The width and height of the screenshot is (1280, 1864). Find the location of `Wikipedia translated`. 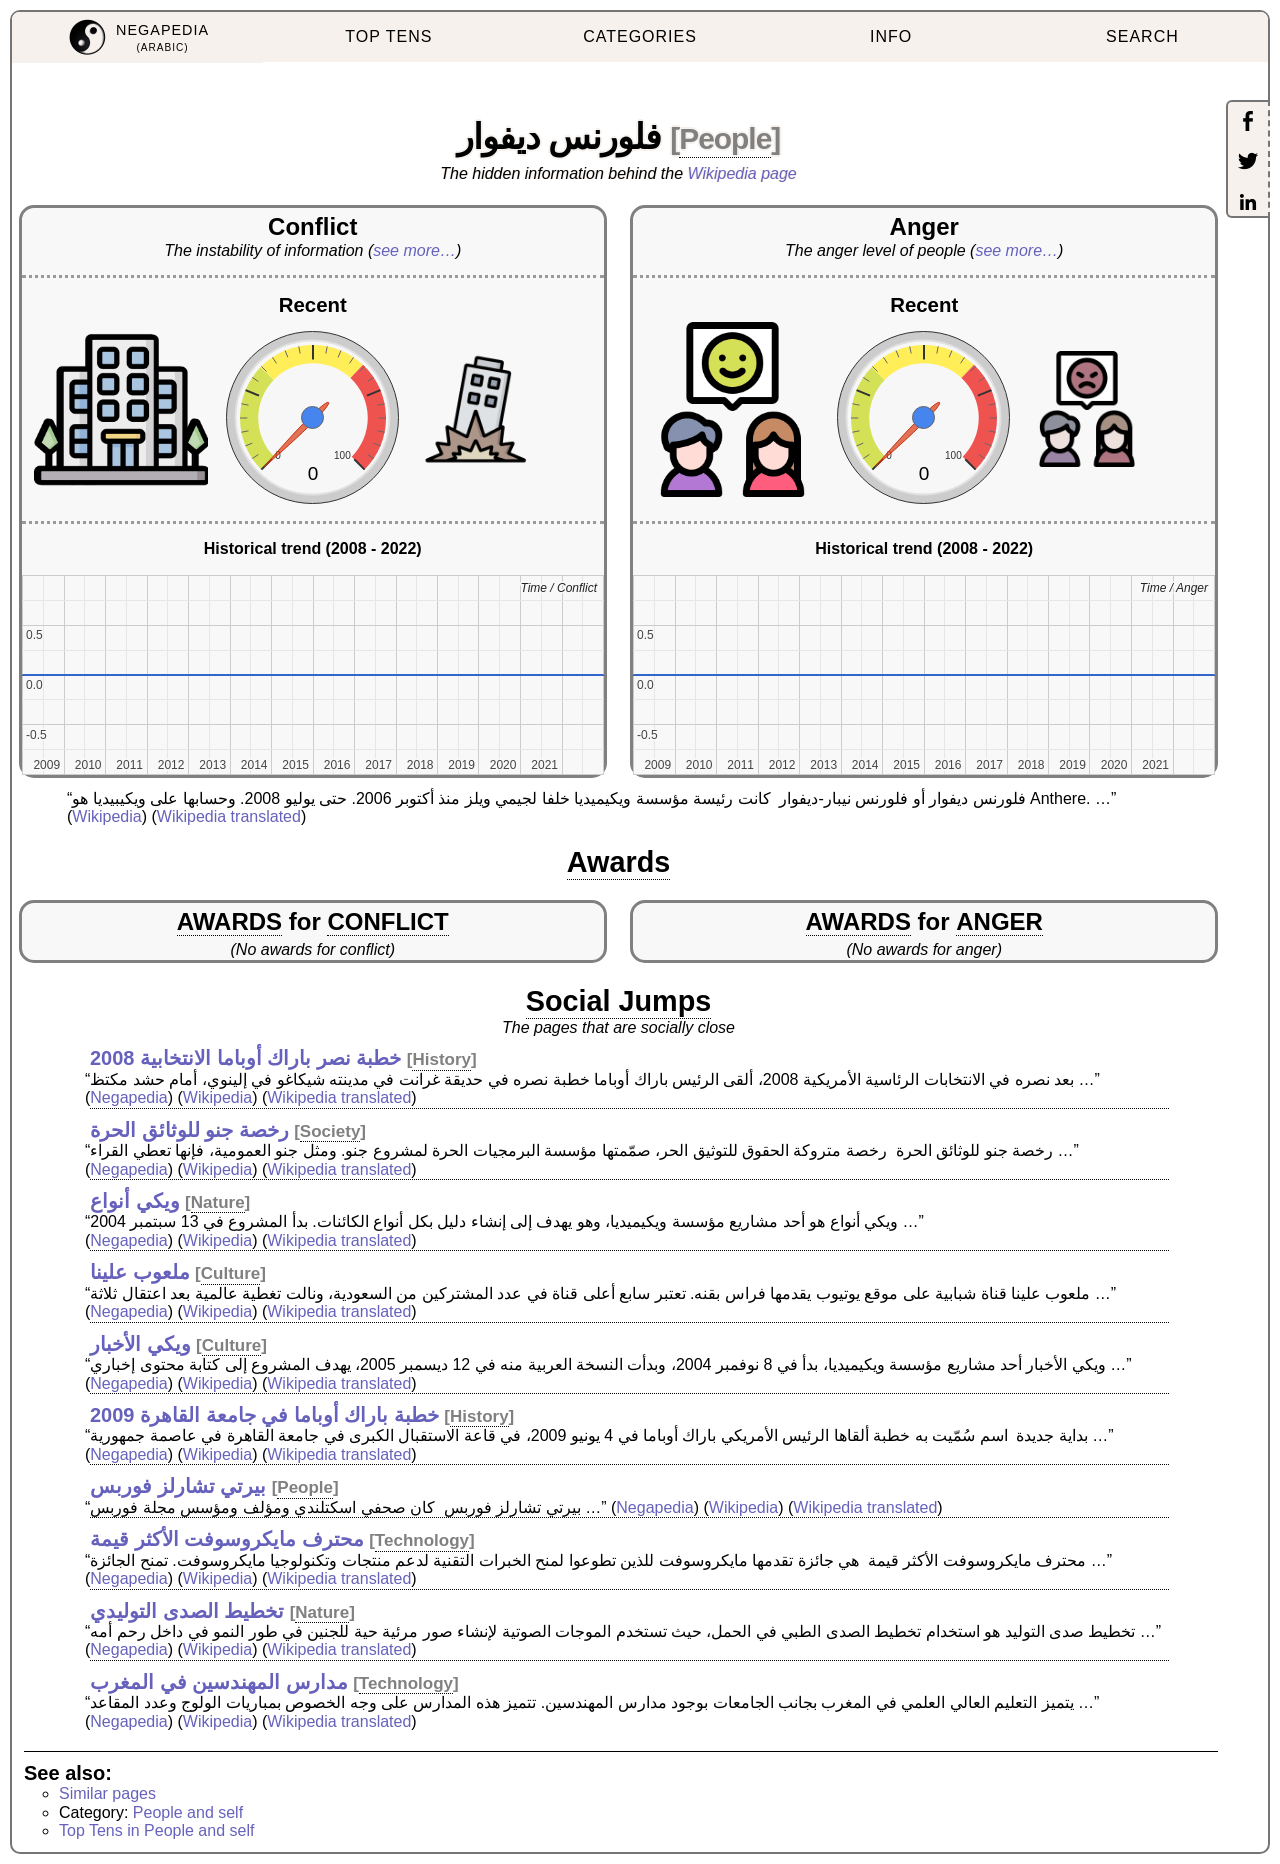

Wikipedia translated is located at coordinates (229, 816).